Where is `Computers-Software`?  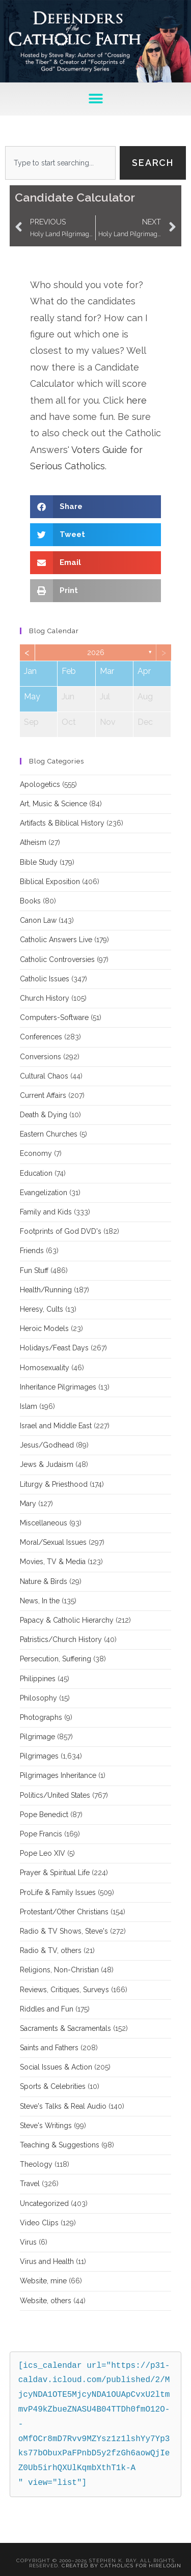 Computers-Software is located at coordinates (54, 1017).